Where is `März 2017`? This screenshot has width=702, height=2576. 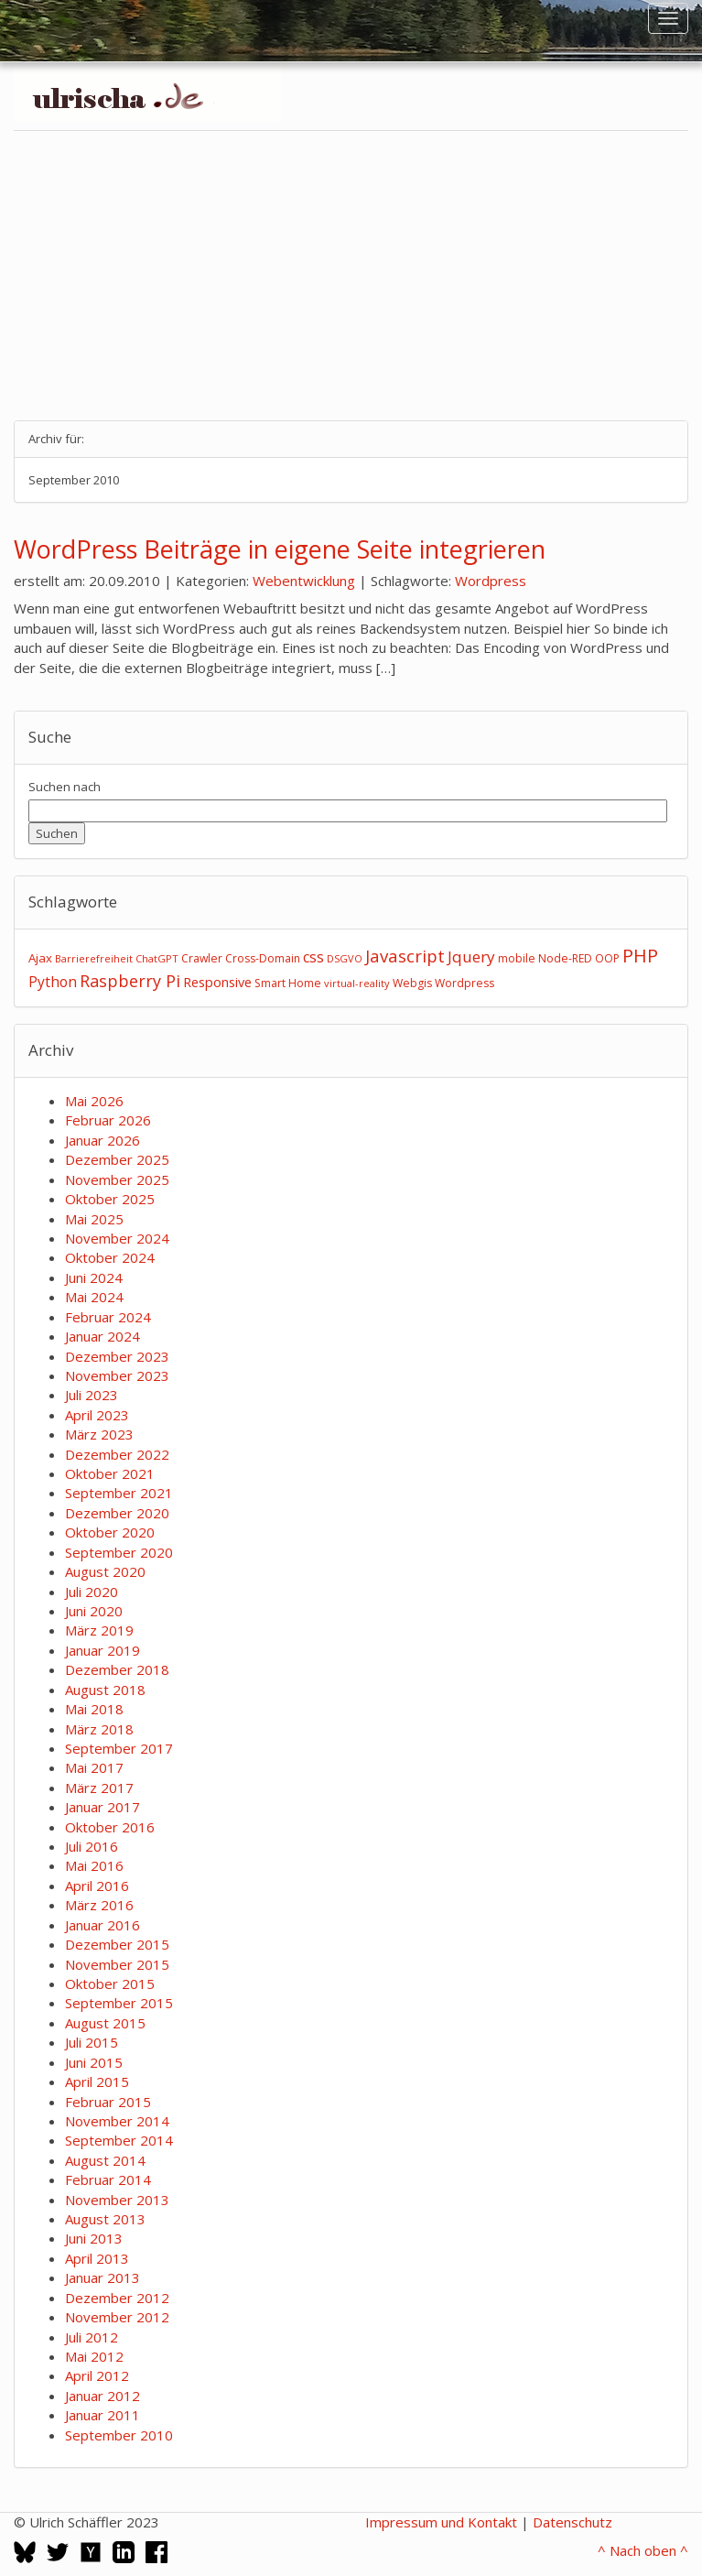 März 2017 is located at coordinates (99, 1787).